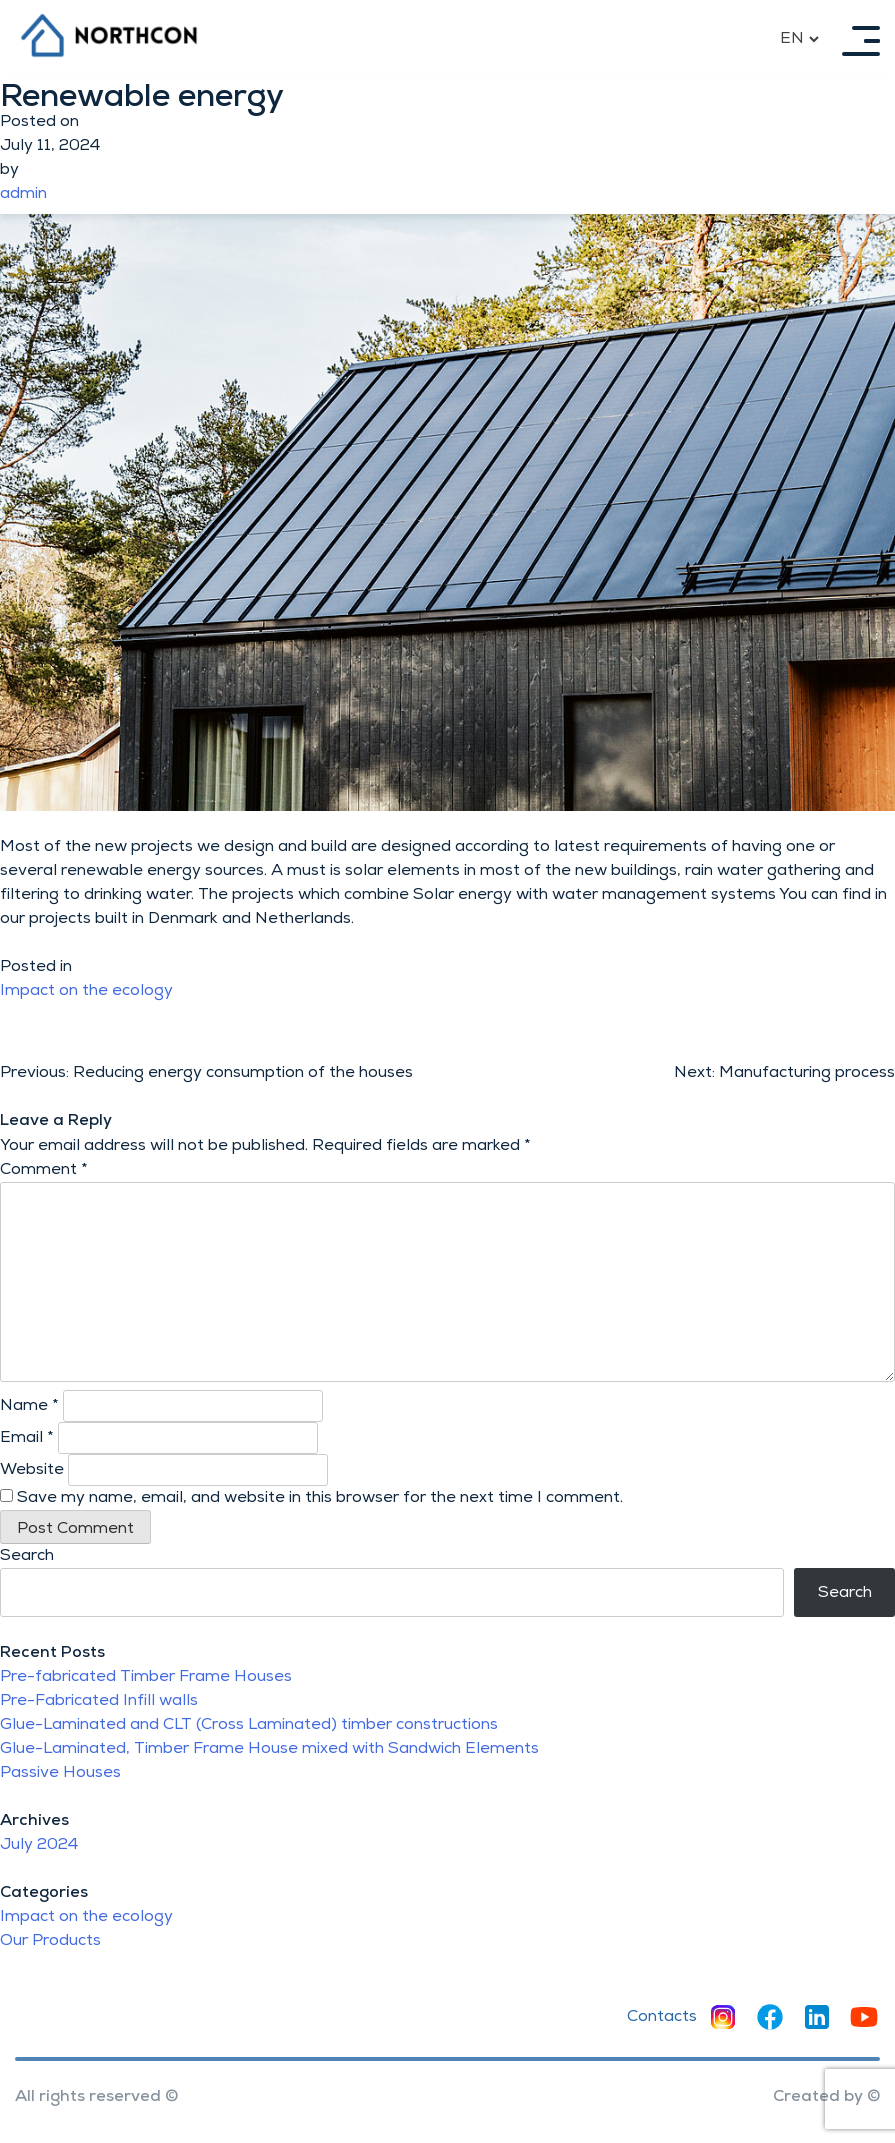 The width and height of the screenshot is (895, 2143). What do you see at coordinates (39, 1845) in the screenshot?
I see `July 2024` at bounding box center [39, 1845].